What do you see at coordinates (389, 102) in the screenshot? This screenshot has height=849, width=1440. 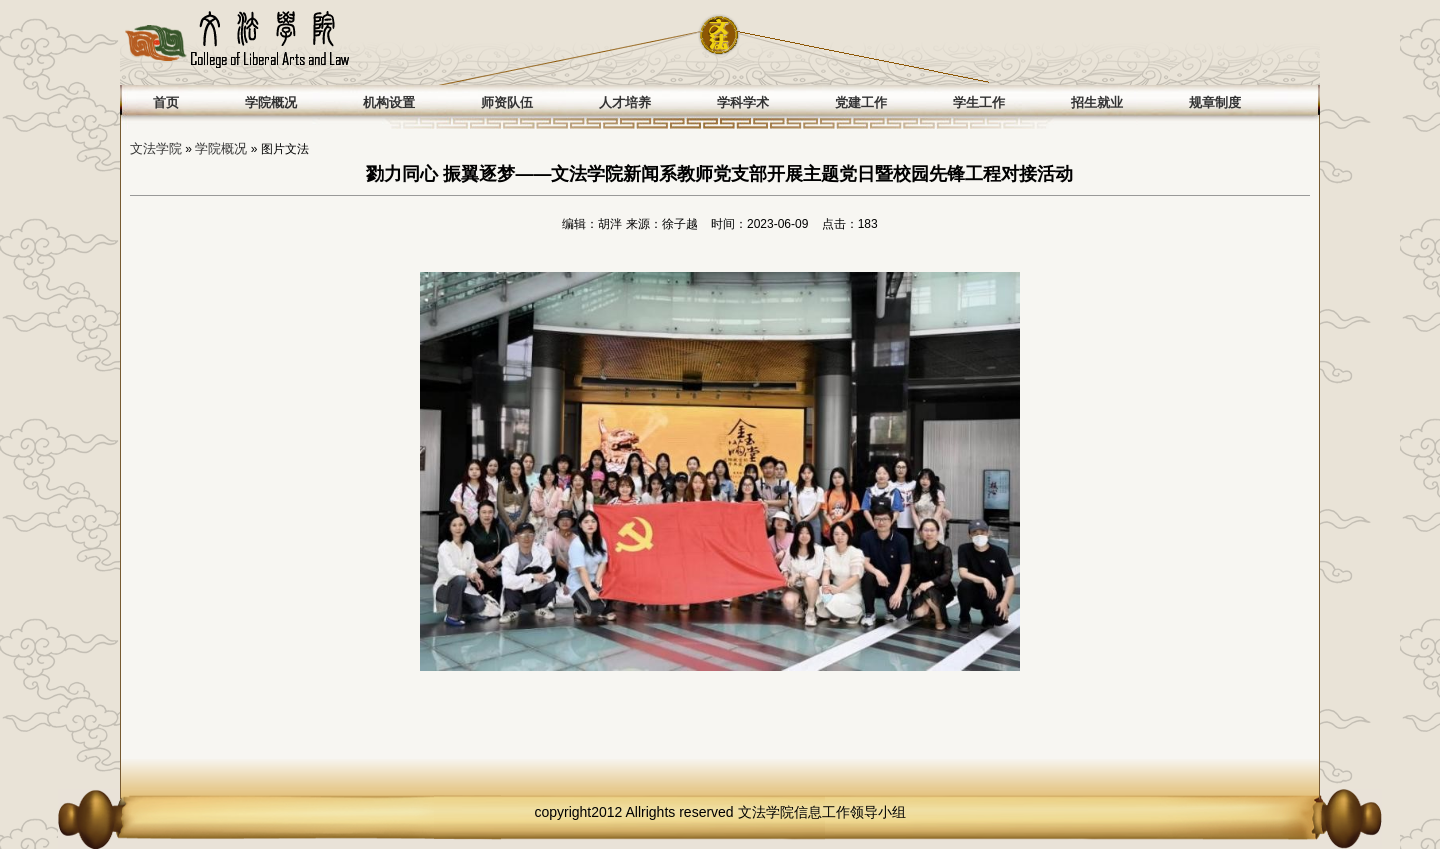 I see `机构设置` at bounding box center [389, 102].